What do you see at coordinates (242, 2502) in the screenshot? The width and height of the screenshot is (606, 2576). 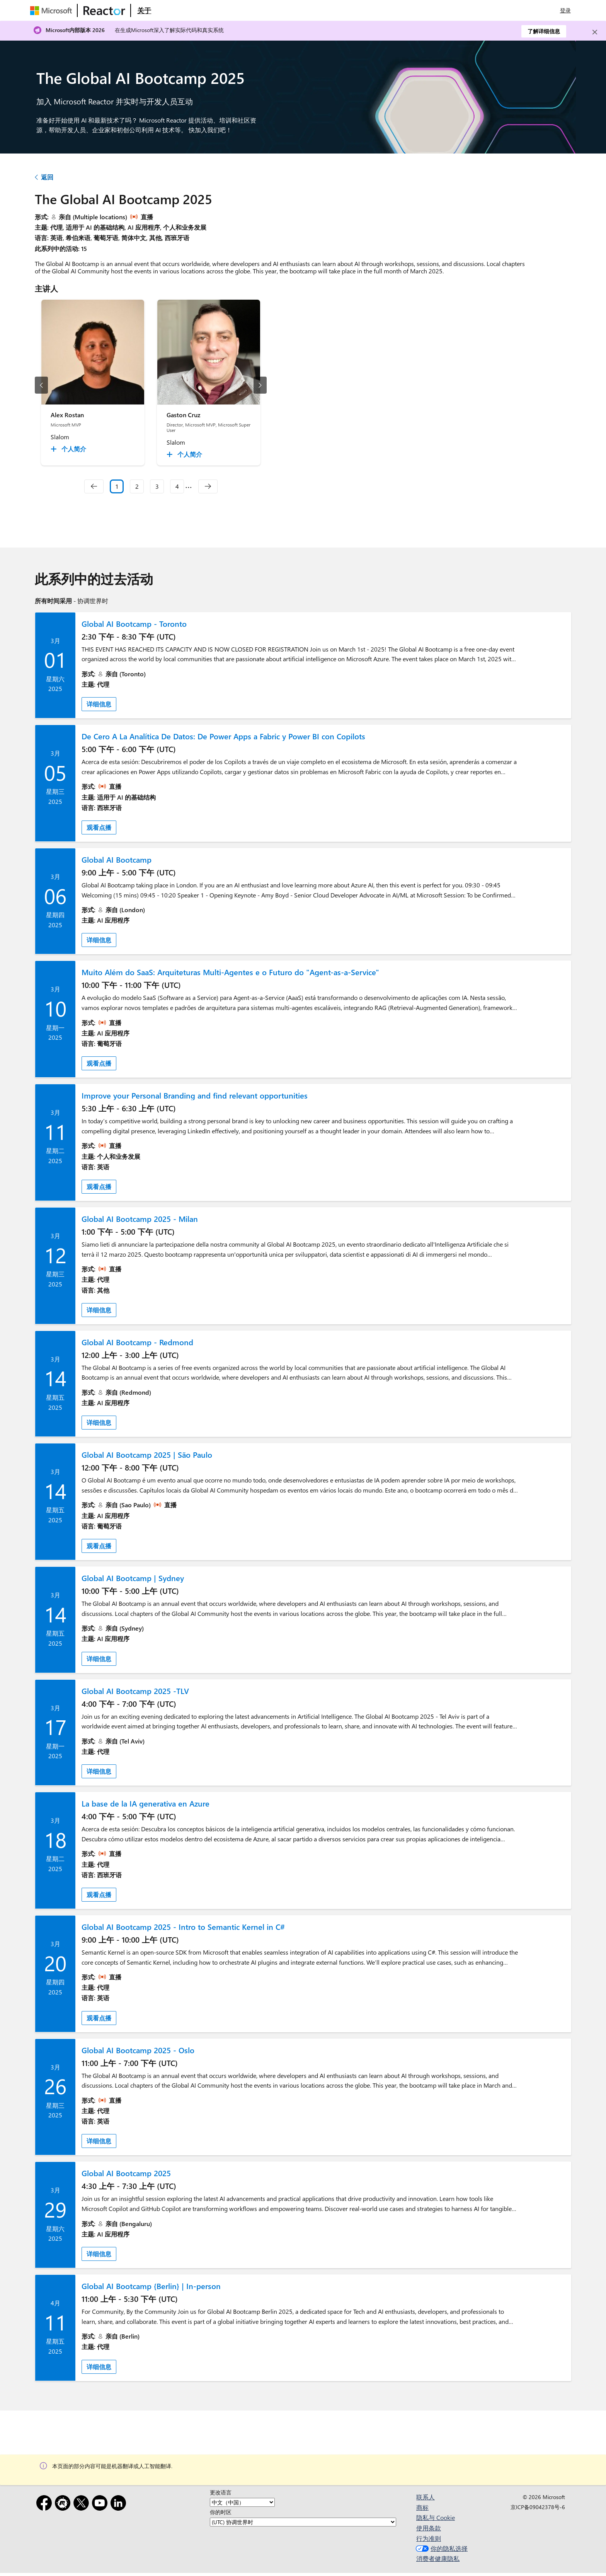 I see `[更改语言]` at bounding box center [242, 2502].